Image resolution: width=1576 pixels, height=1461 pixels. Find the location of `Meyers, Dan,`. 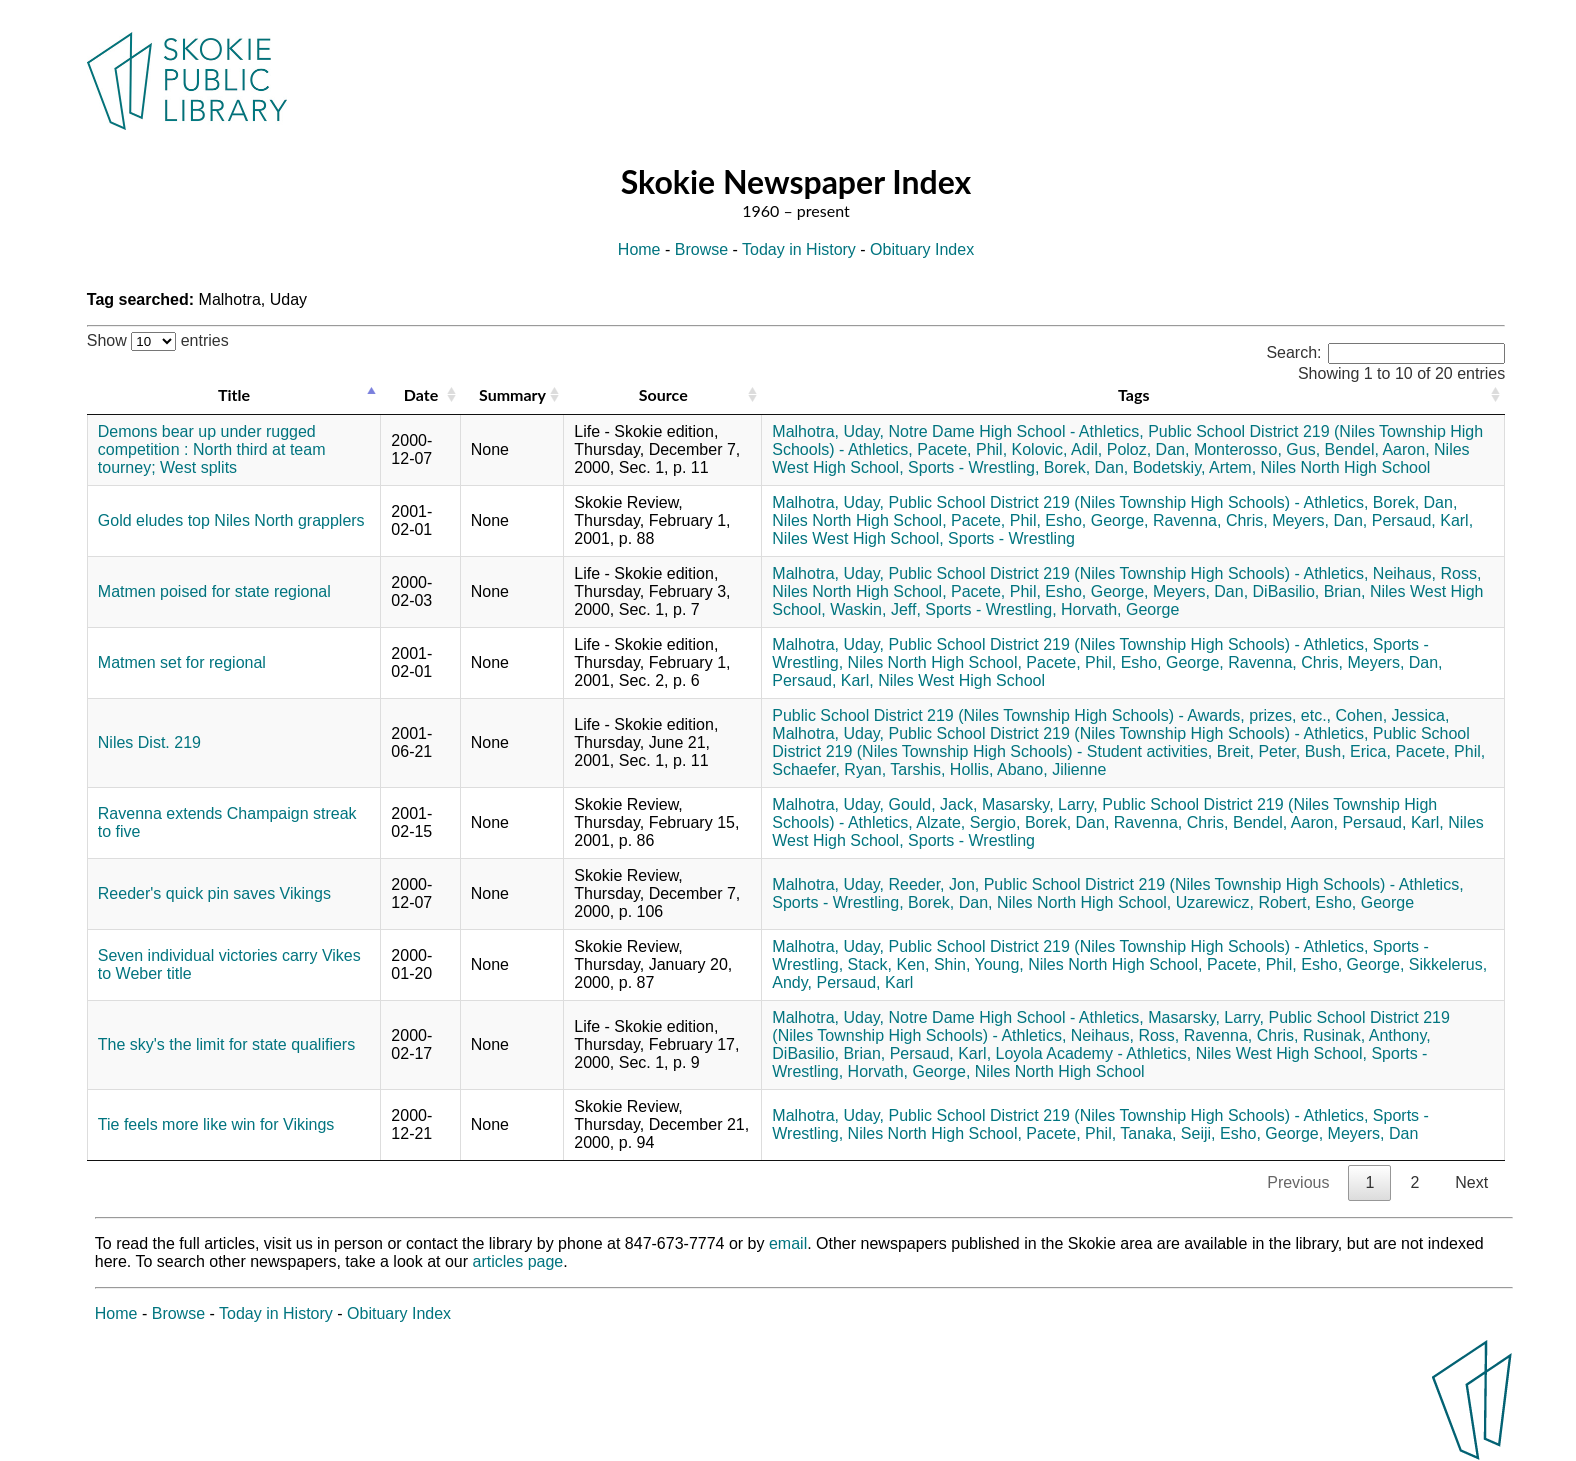

Meyers, Dan, is located at coordinates (1319, 520).